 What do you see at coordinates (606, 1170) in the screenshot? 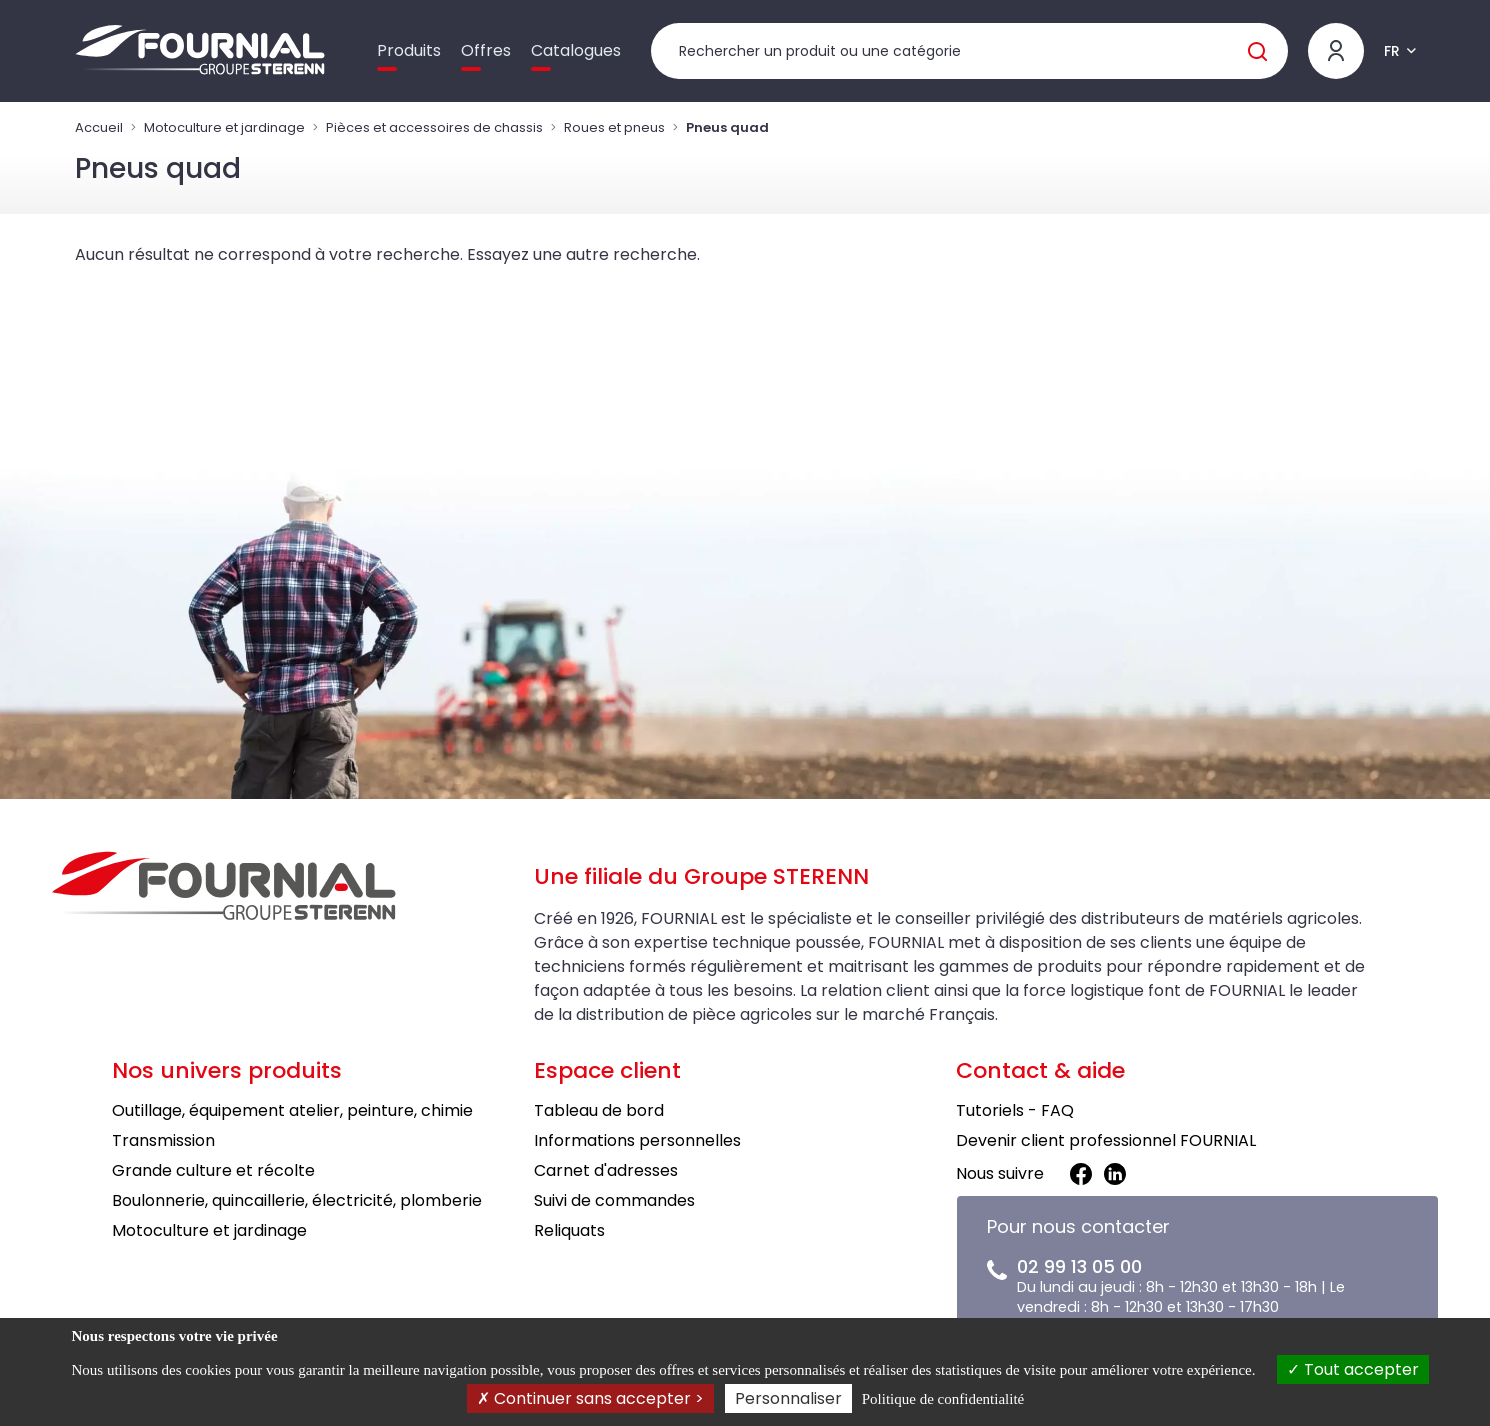
I see `Carnet d'adresses` at bounding box center [606, 1170].